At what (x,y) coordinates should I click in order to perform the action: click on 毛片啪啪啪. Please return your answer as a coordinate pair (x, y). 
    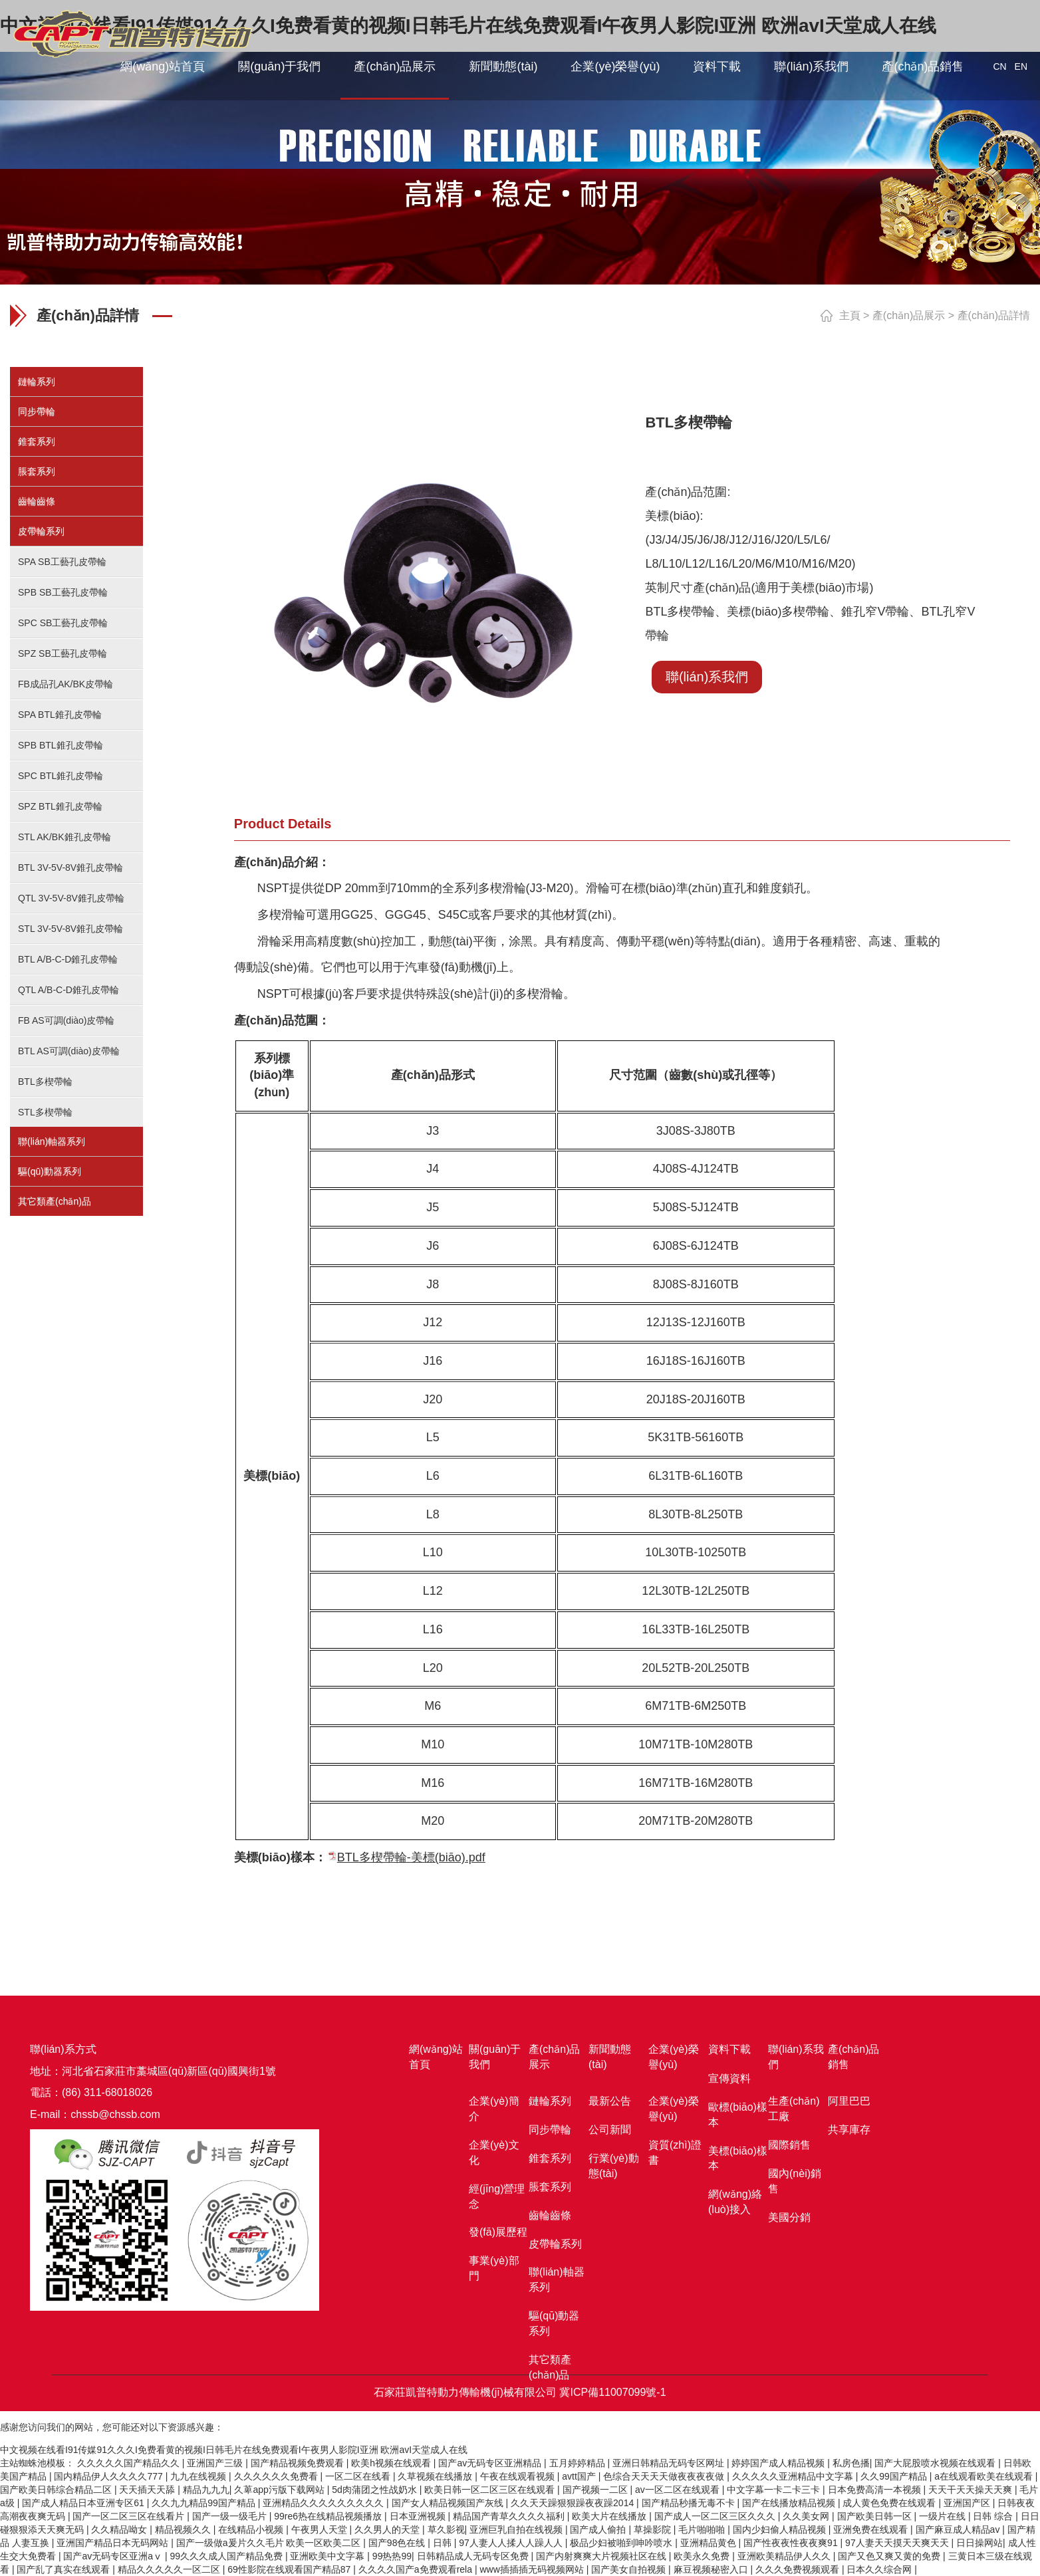
    Looking at the image, I should click on (702, 2529).